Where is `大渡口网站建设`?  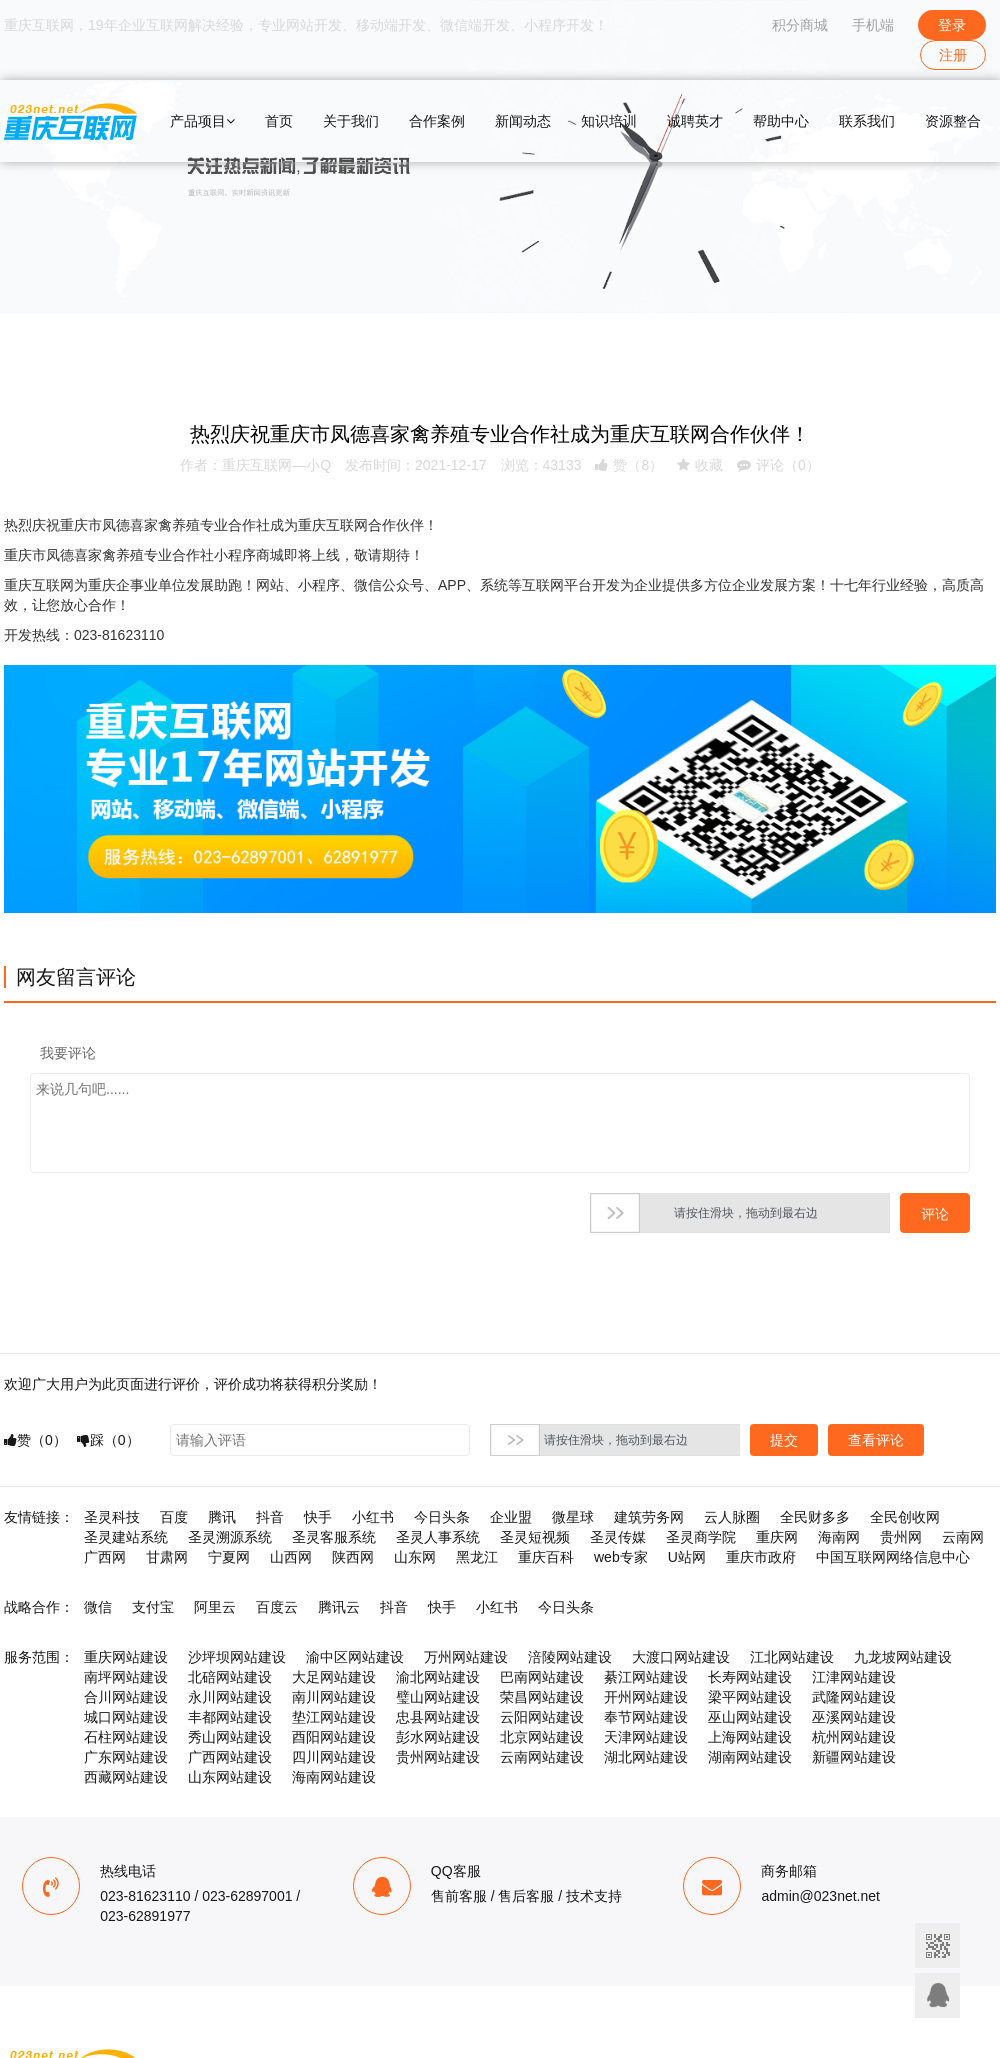
大渡口网站建设 is located at coordinates (681, 1657).